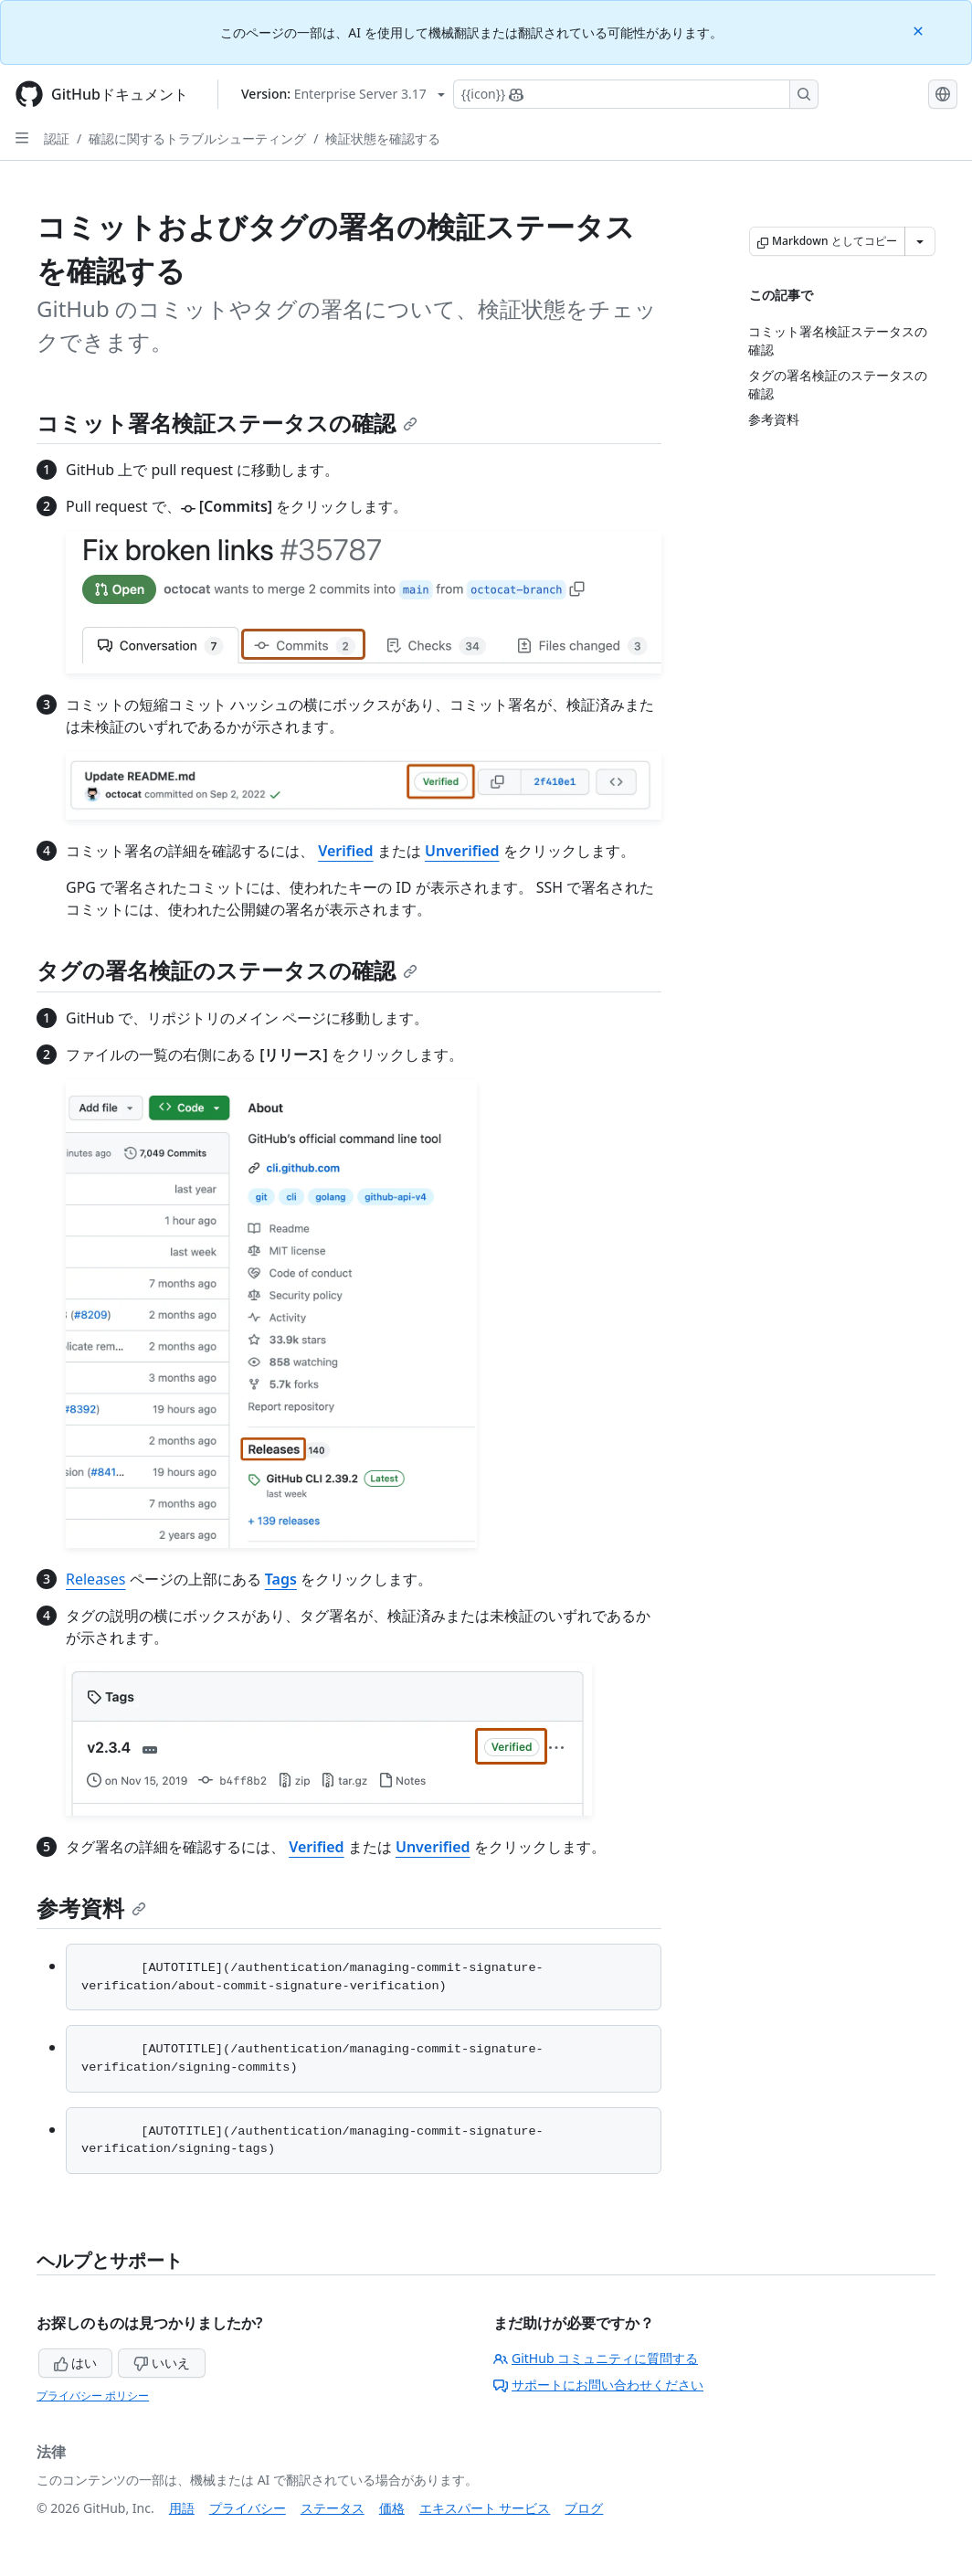 This screenshot has width=972, height=2576. What do you see at coordinates (462, 851) in the screenshot?
I see `Unverified` at bounding box center [462, 851].